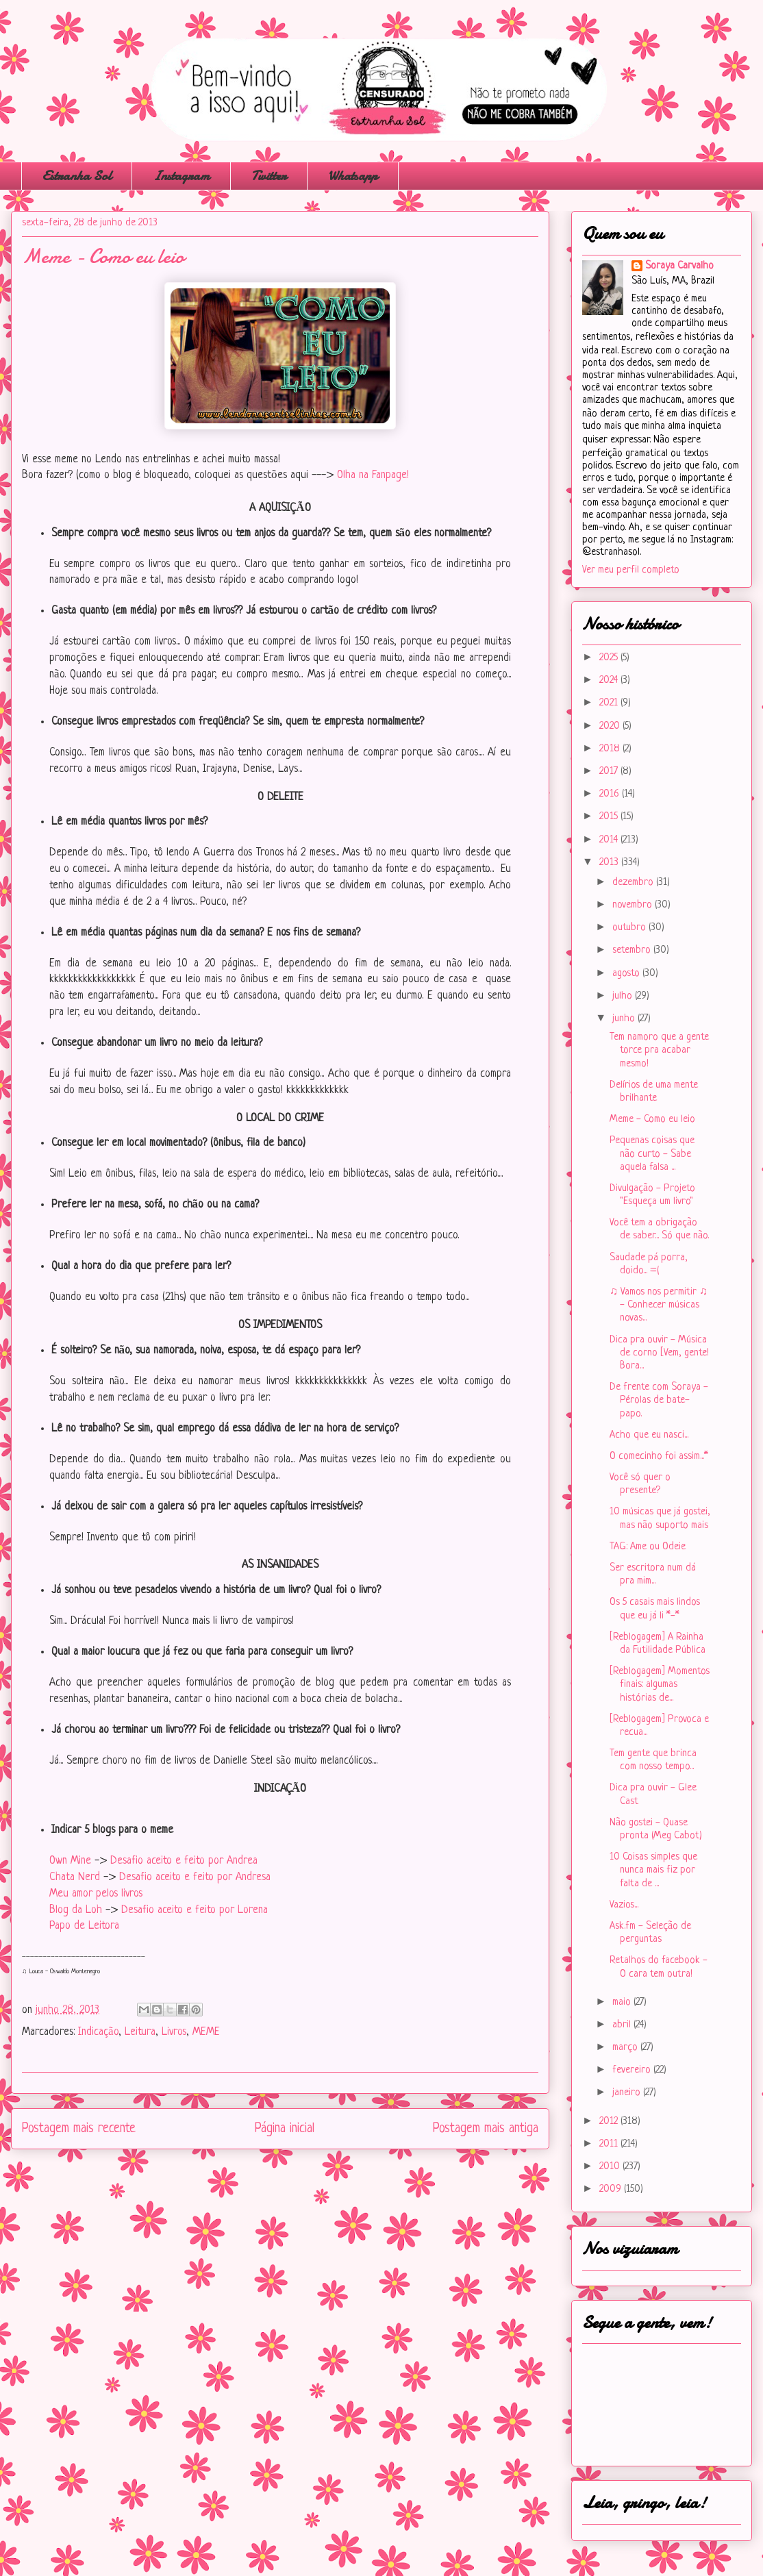 The height and width of the screenshot is (2576, 763). What do you see at coordinates (627, 973) in the screenshot?
I see `agosto` at bounding box center [627, 973].